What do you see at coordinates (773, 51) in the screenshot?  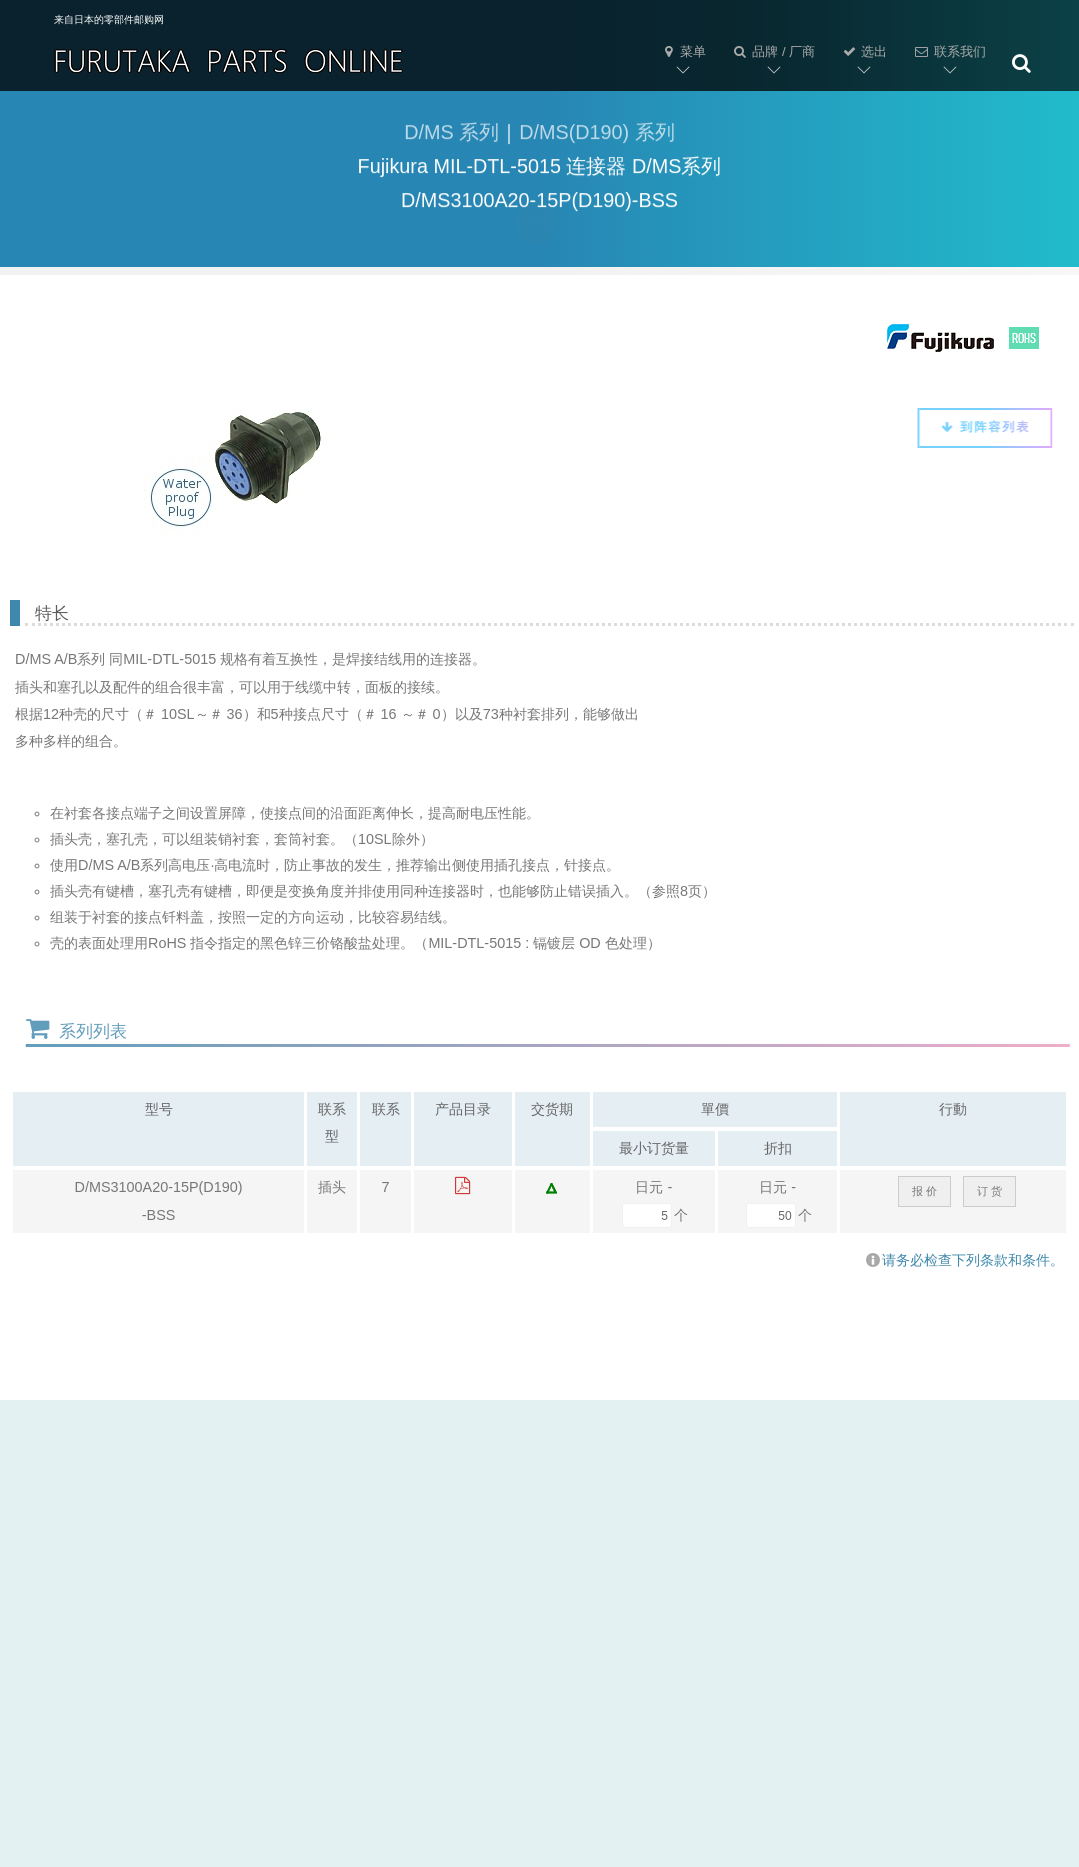 I see `品牌 / 厂商` at bounding box center [773, 51].